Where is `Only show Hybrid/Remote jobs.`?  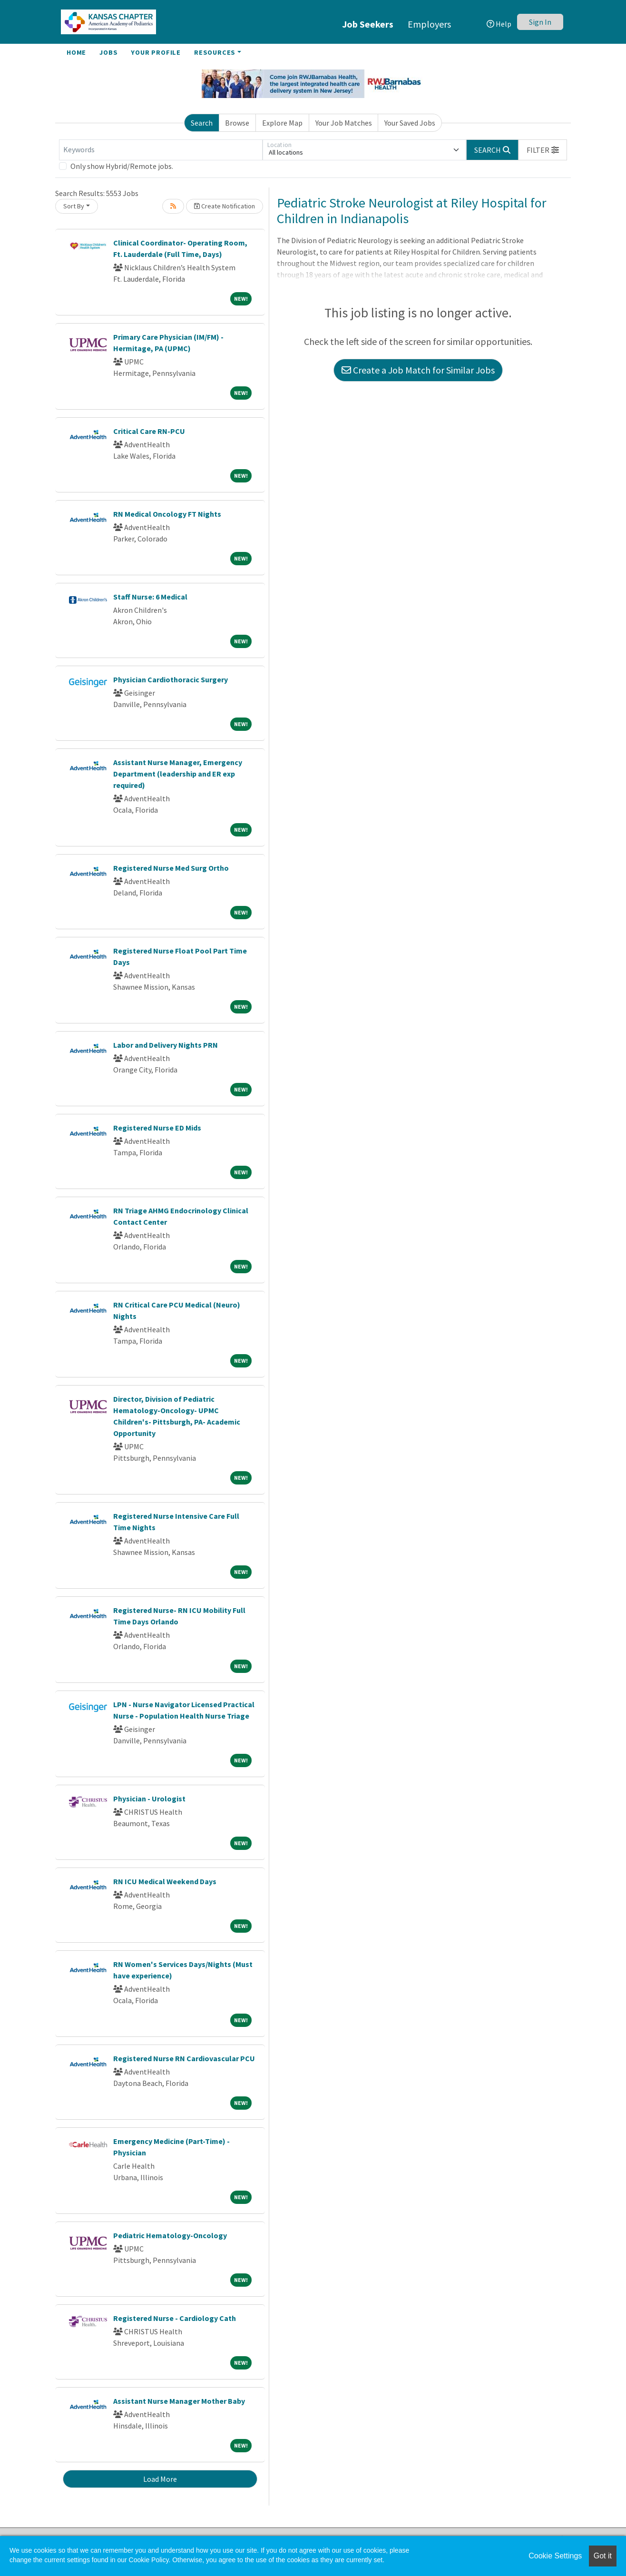 Only show Hybrid/Remote jobs. is located at coordinates (121, 166).